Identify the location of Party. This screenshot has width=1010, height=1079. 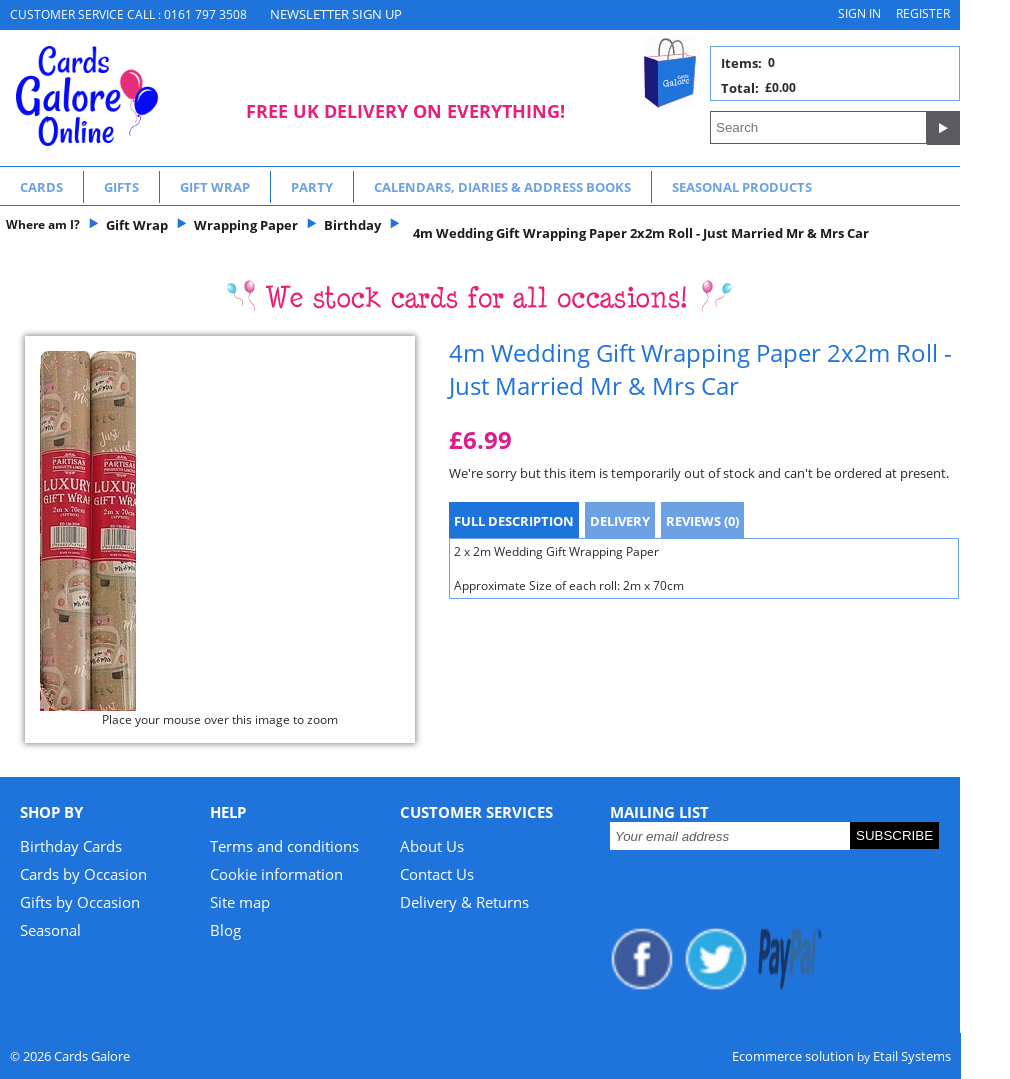
(312, 187).